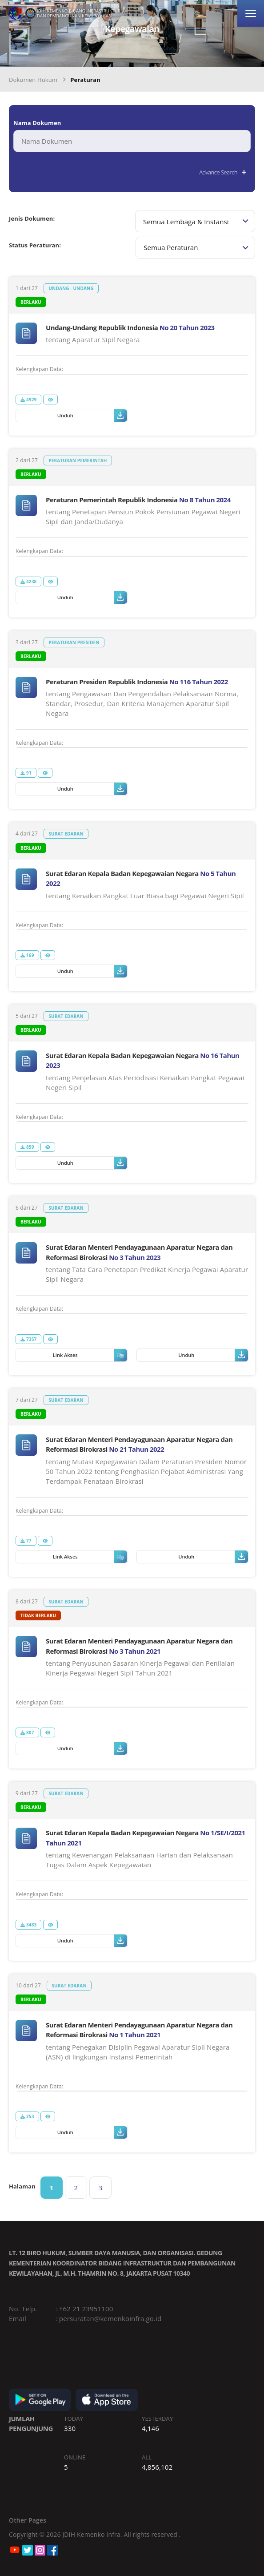 Image resolution: width=264 pixels, height=2576 pixels. I want to click on Status Peraturan:, so click(35, 245).